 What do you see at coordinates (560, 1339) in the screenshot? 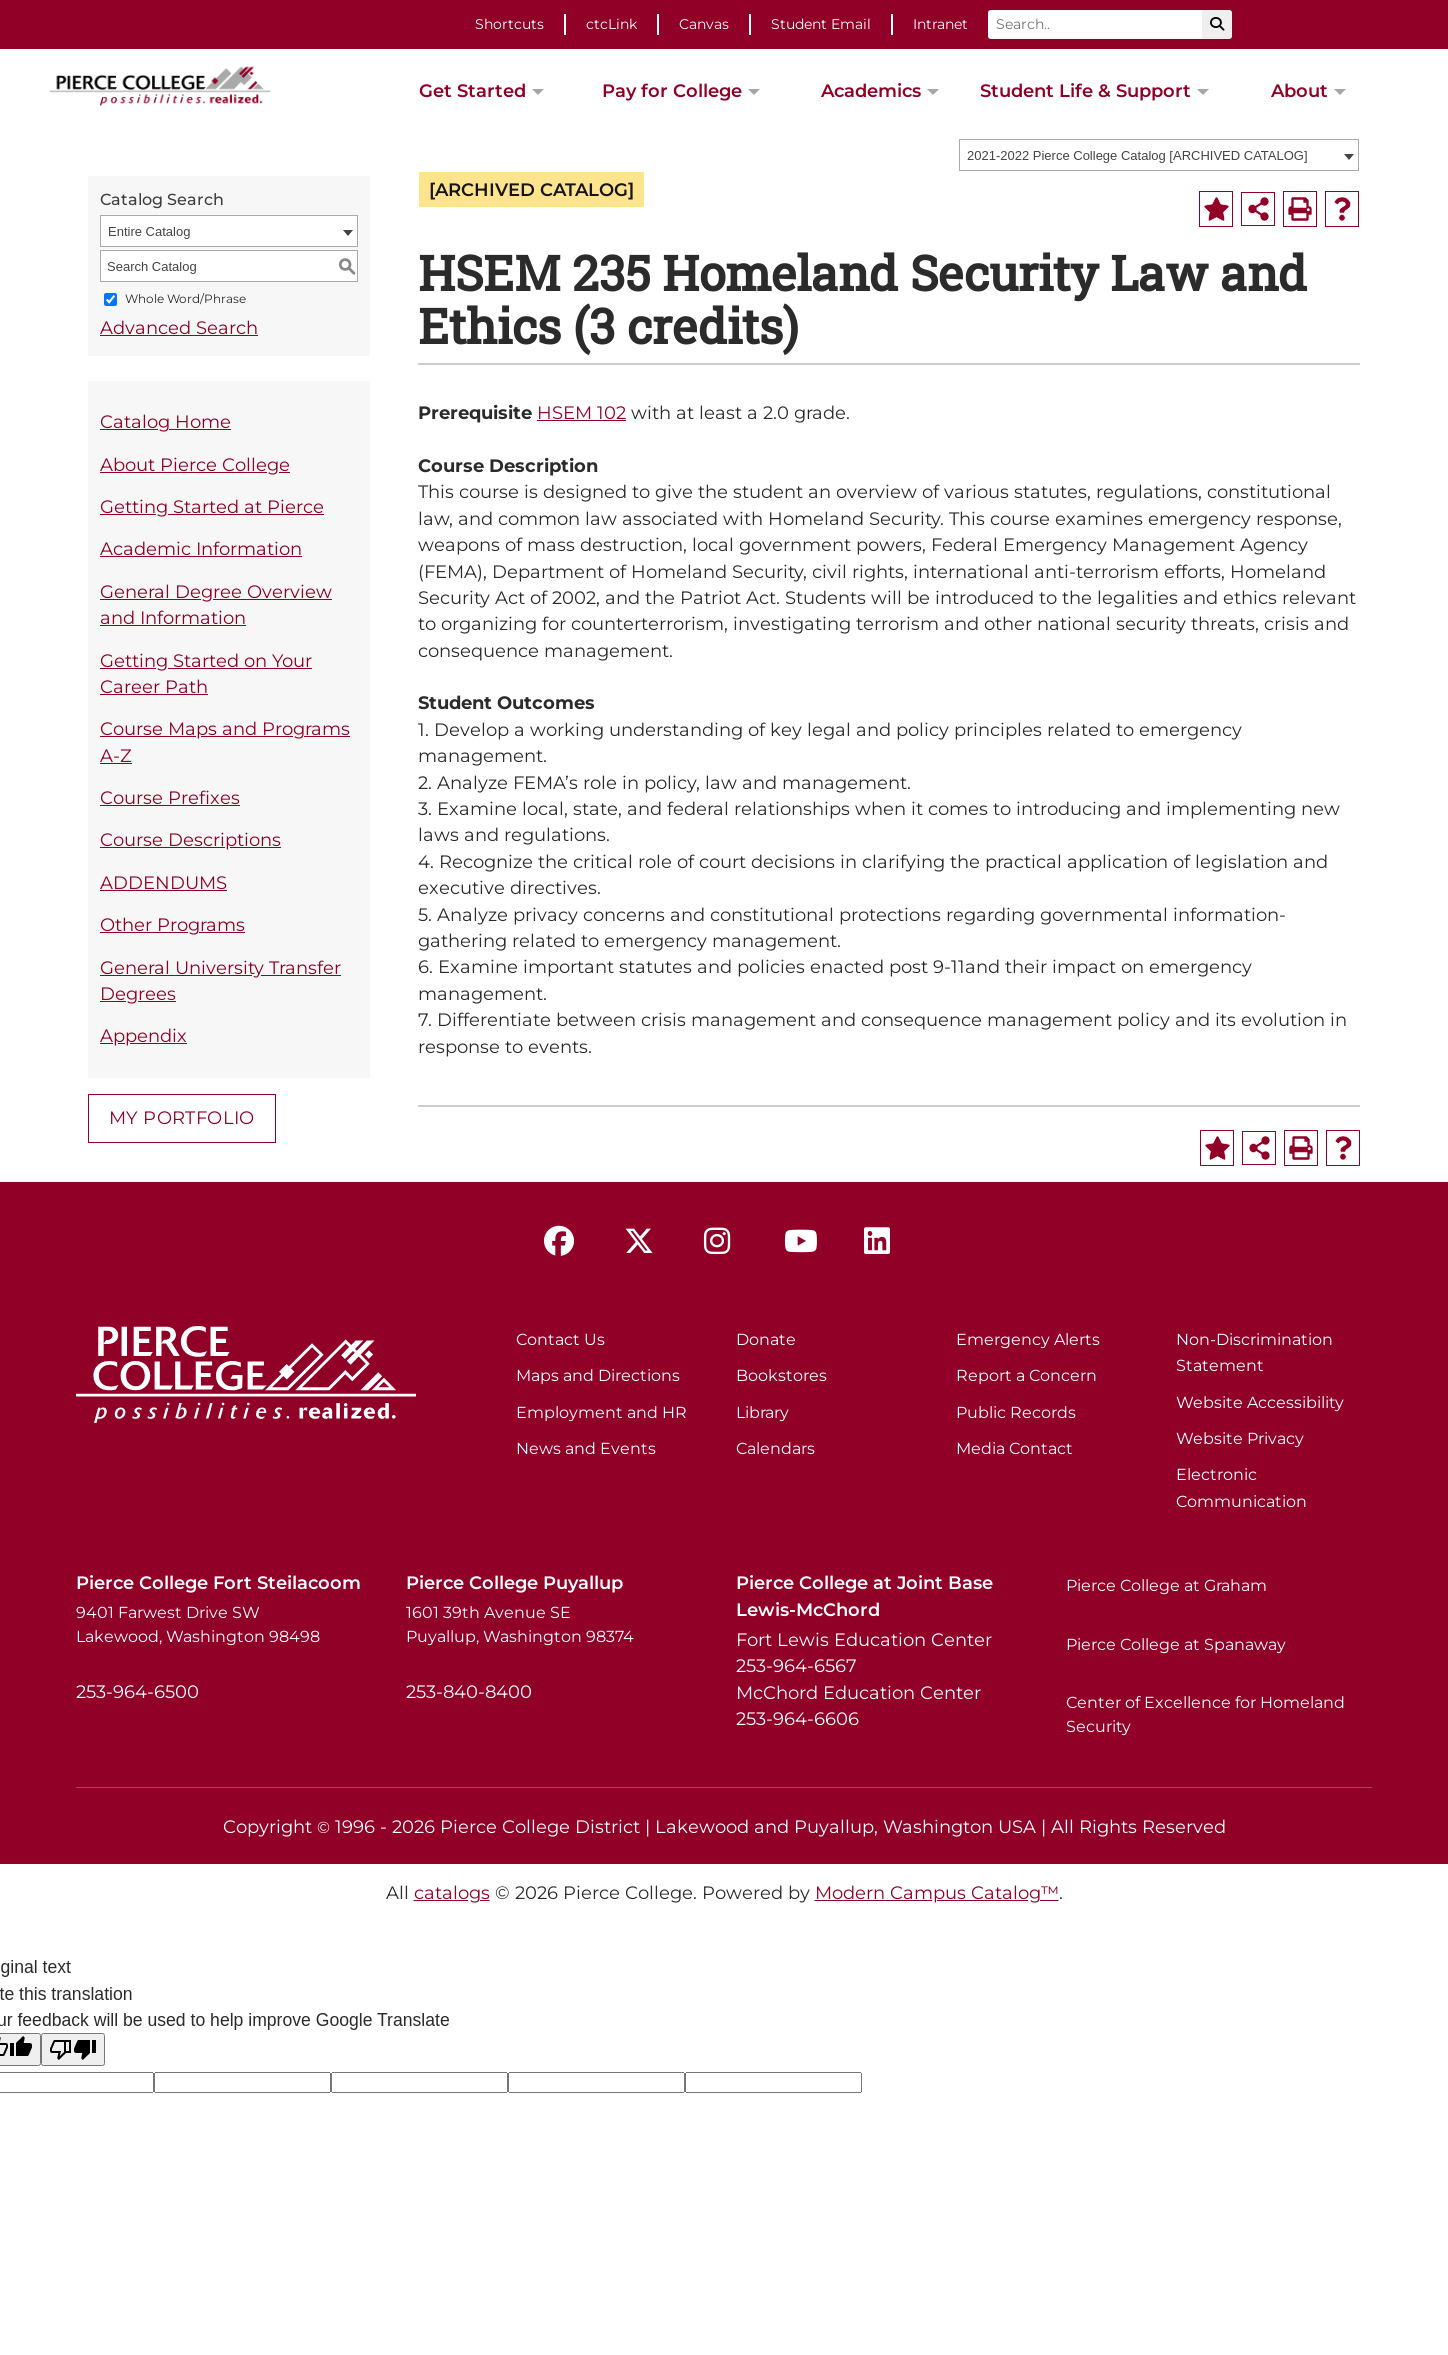
I see `Contact Us` at bounding box center [560, 1339].